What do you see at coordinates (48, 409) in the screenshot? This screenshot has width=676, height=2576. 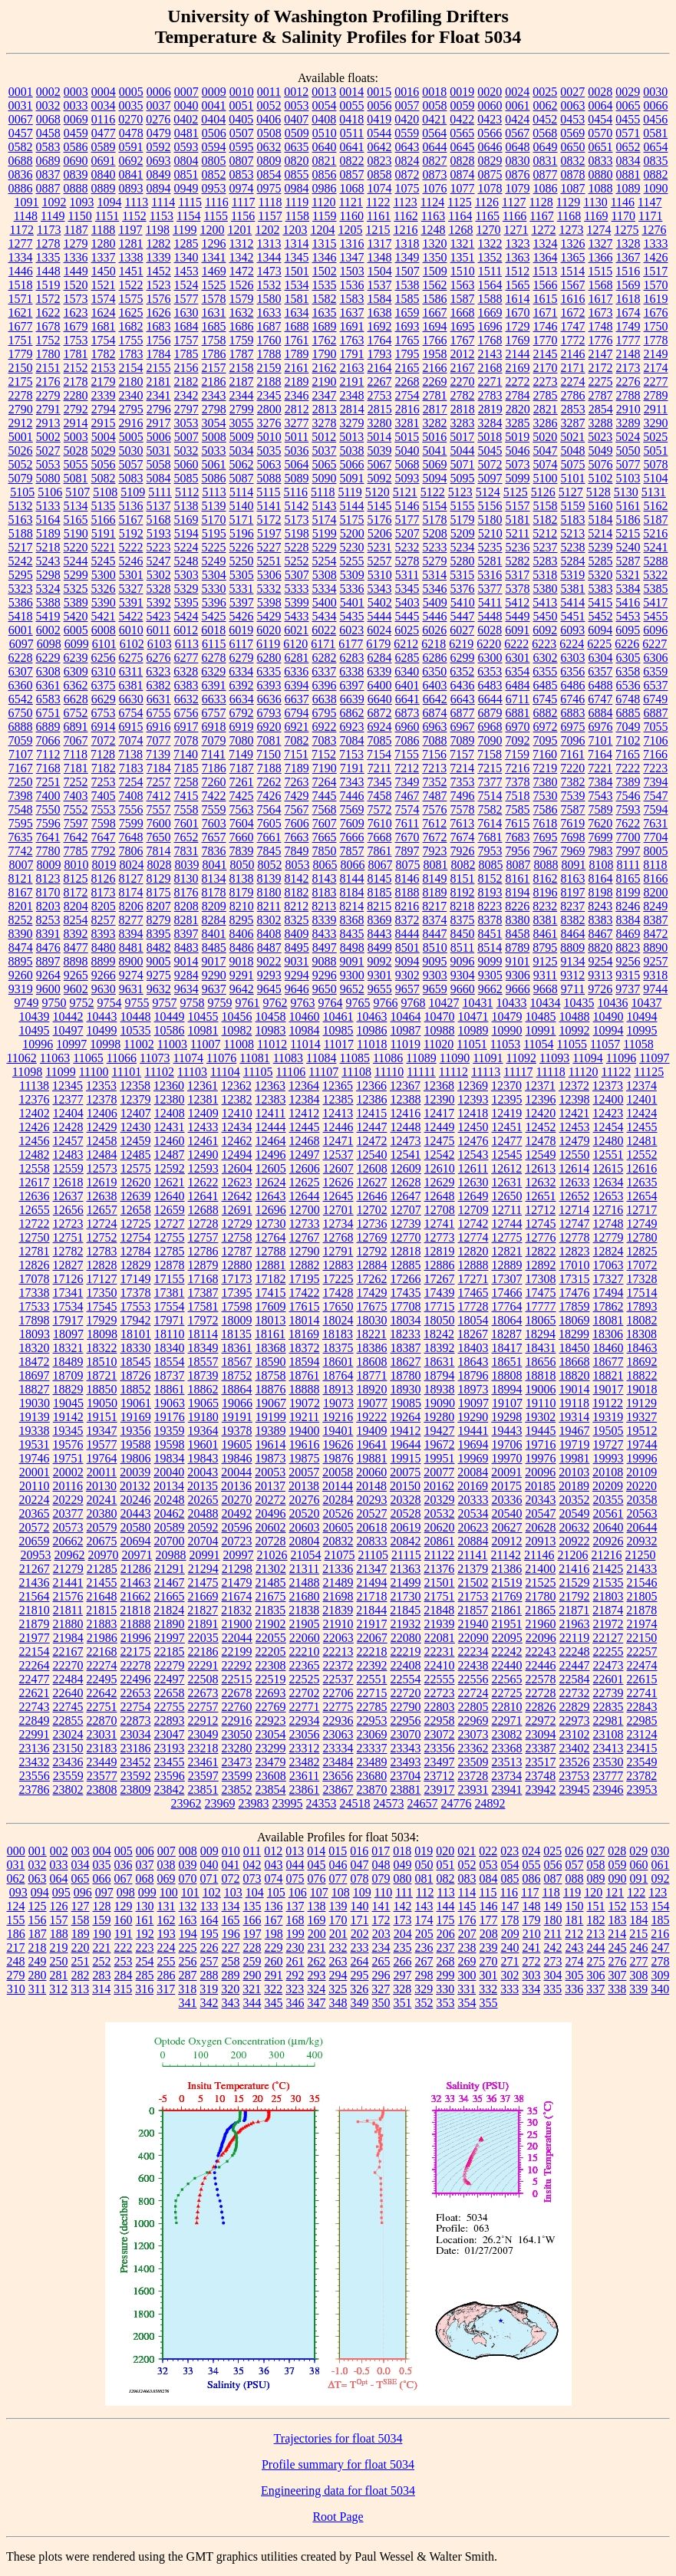 I see `2791` at bounding box center [48, 409].